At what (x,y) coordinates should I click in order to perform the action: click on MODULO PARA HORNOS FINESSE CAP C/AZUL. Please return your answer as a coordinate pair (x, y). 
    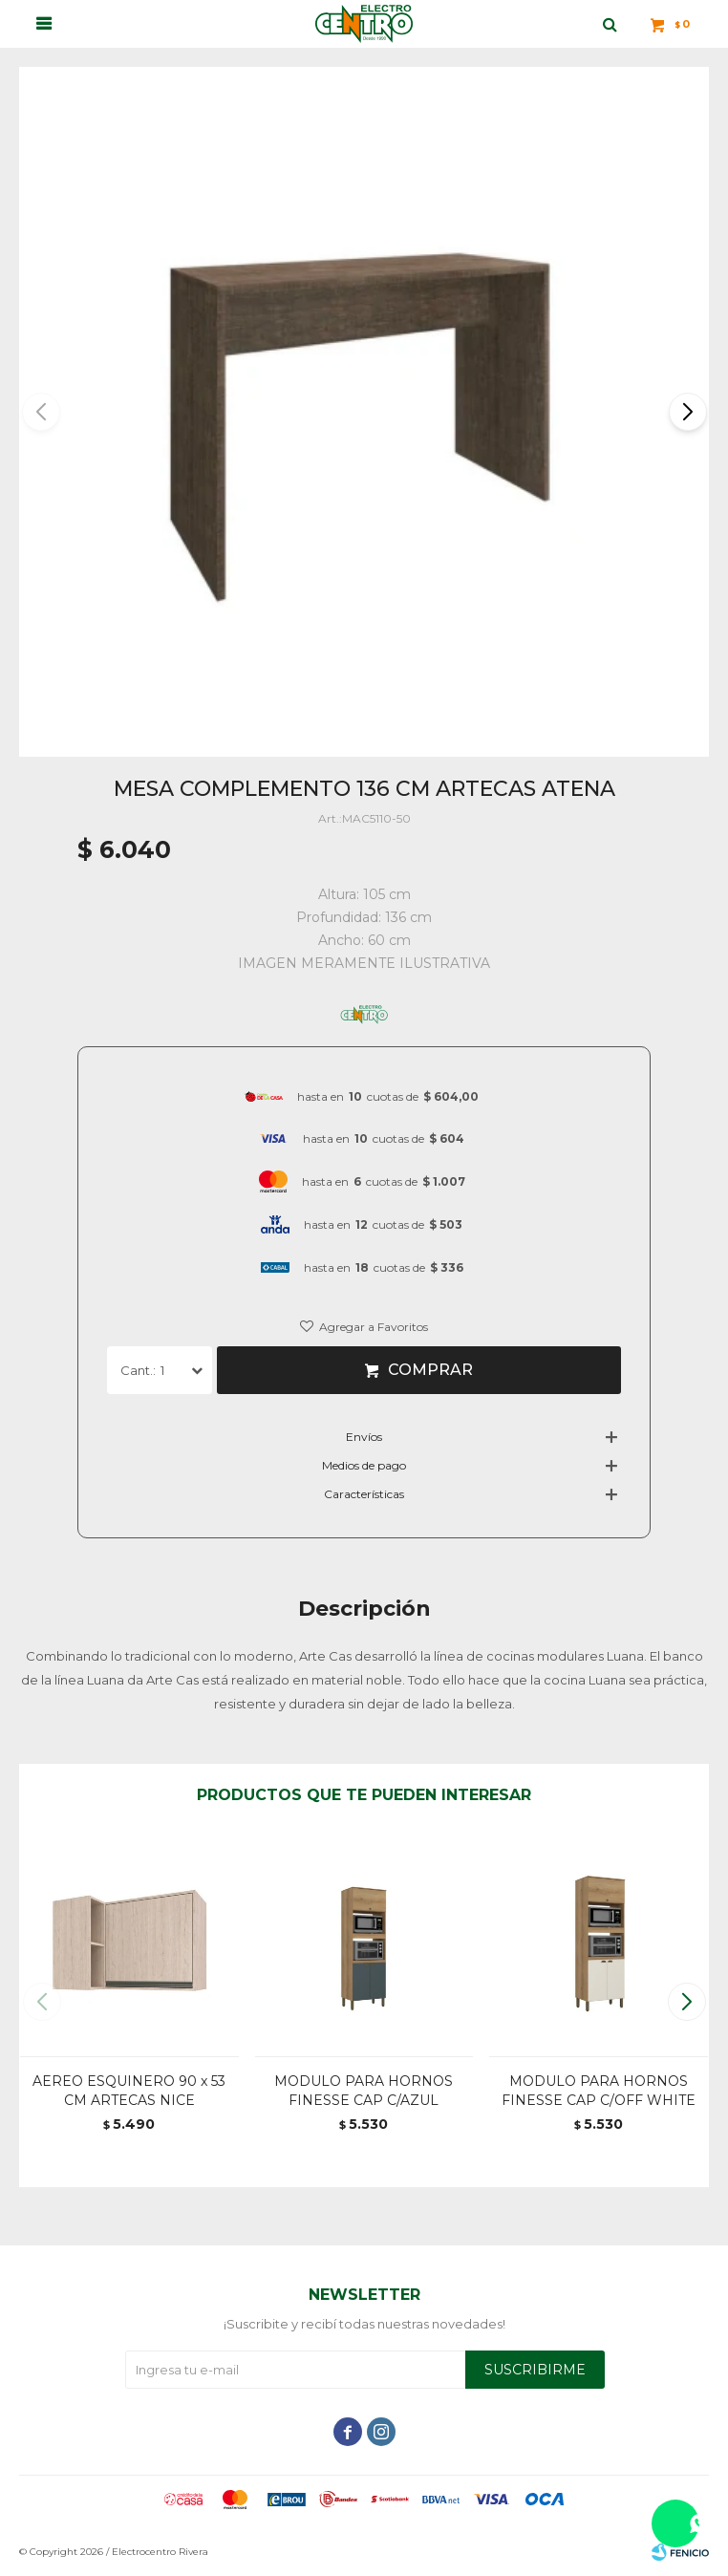
    Looking at the image, I should click on (363, 2090).